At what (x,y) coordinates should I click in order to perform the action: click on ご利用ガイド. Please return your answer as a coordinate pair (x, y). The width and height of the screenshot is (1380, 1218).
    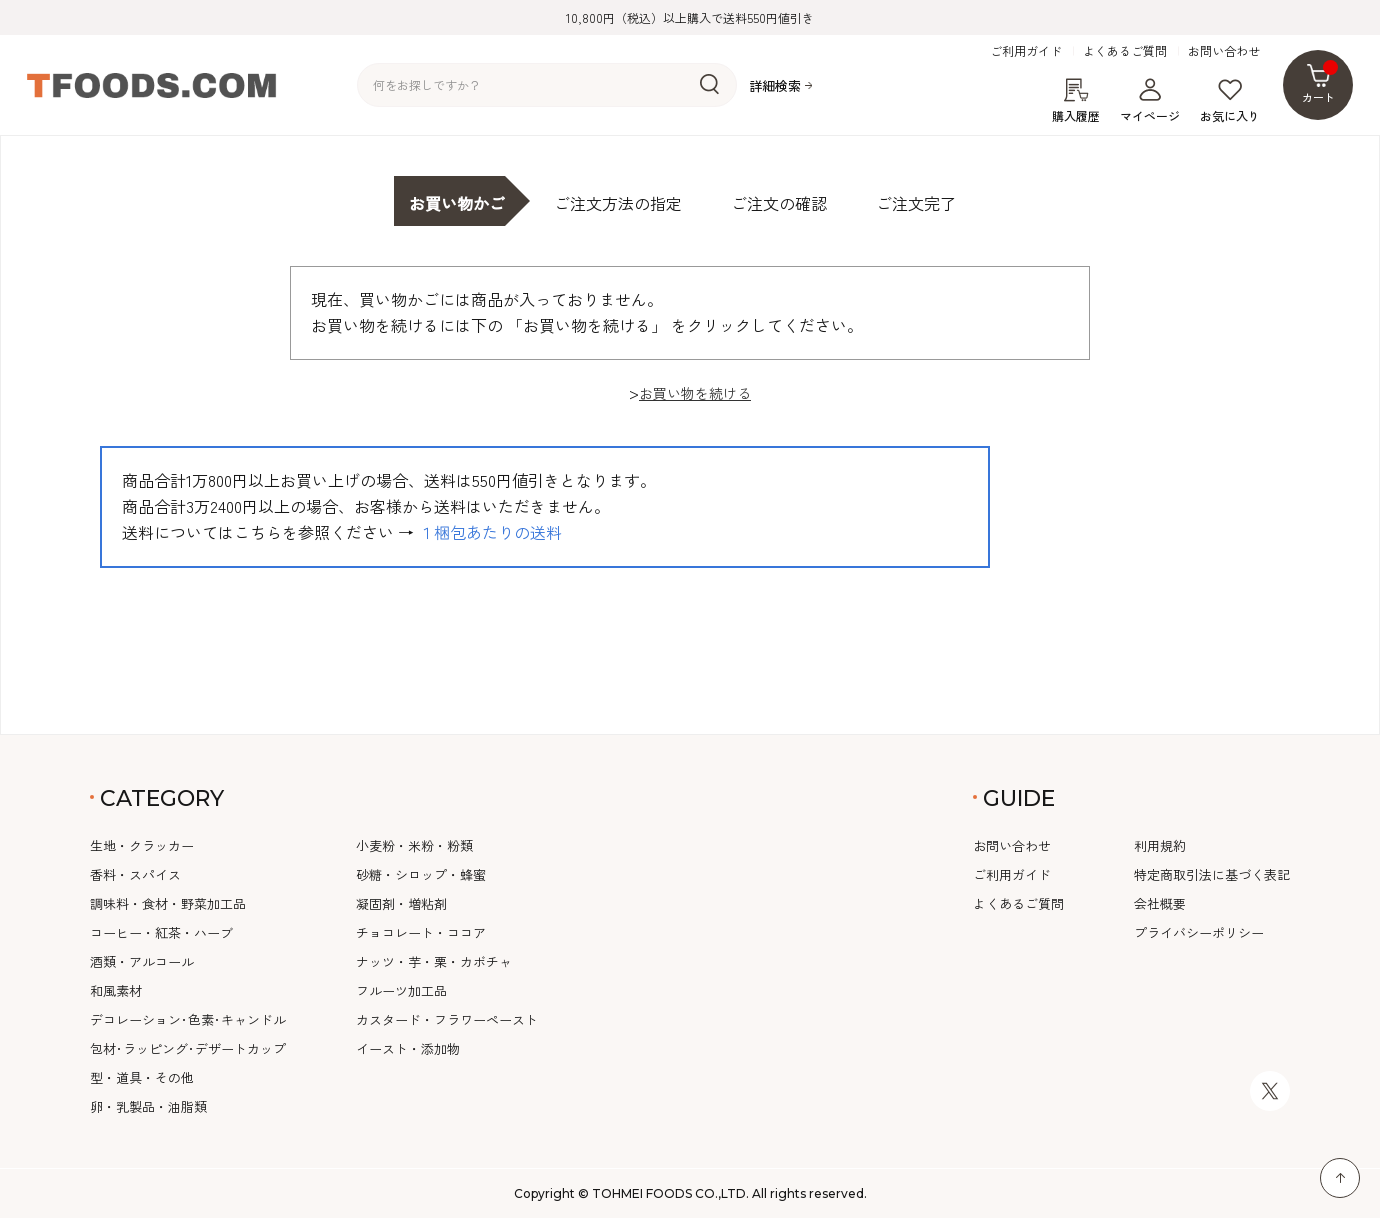
    Looking at the image, I should click on (1026, 51).